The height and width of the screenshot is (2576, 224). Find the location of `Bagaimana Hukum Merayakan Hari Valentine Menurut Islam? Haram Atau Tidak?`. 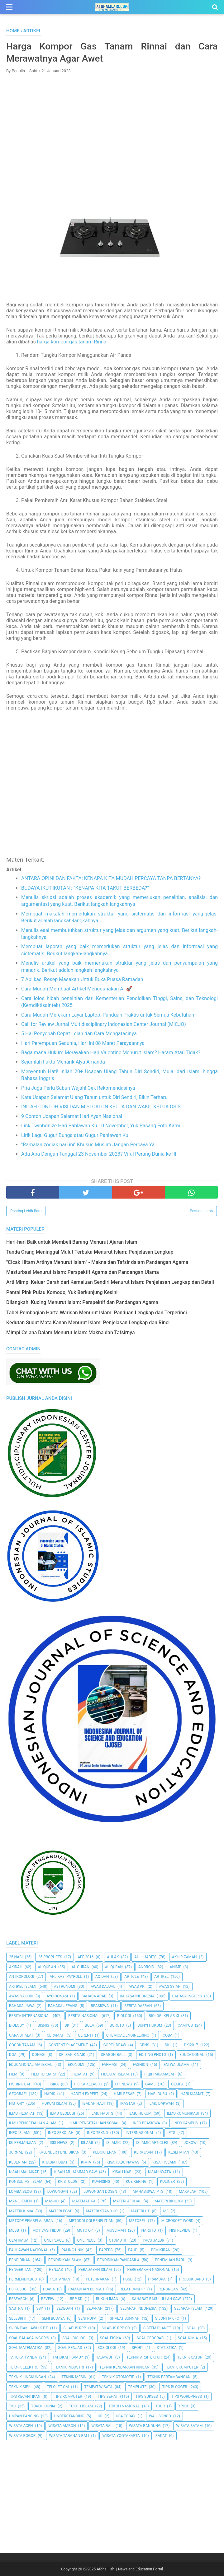

Bagaimana Hukum Merayakan Hari Valentine Menurut Islam? Haram Atau Tidak? is located at coordinates (110, 1052).